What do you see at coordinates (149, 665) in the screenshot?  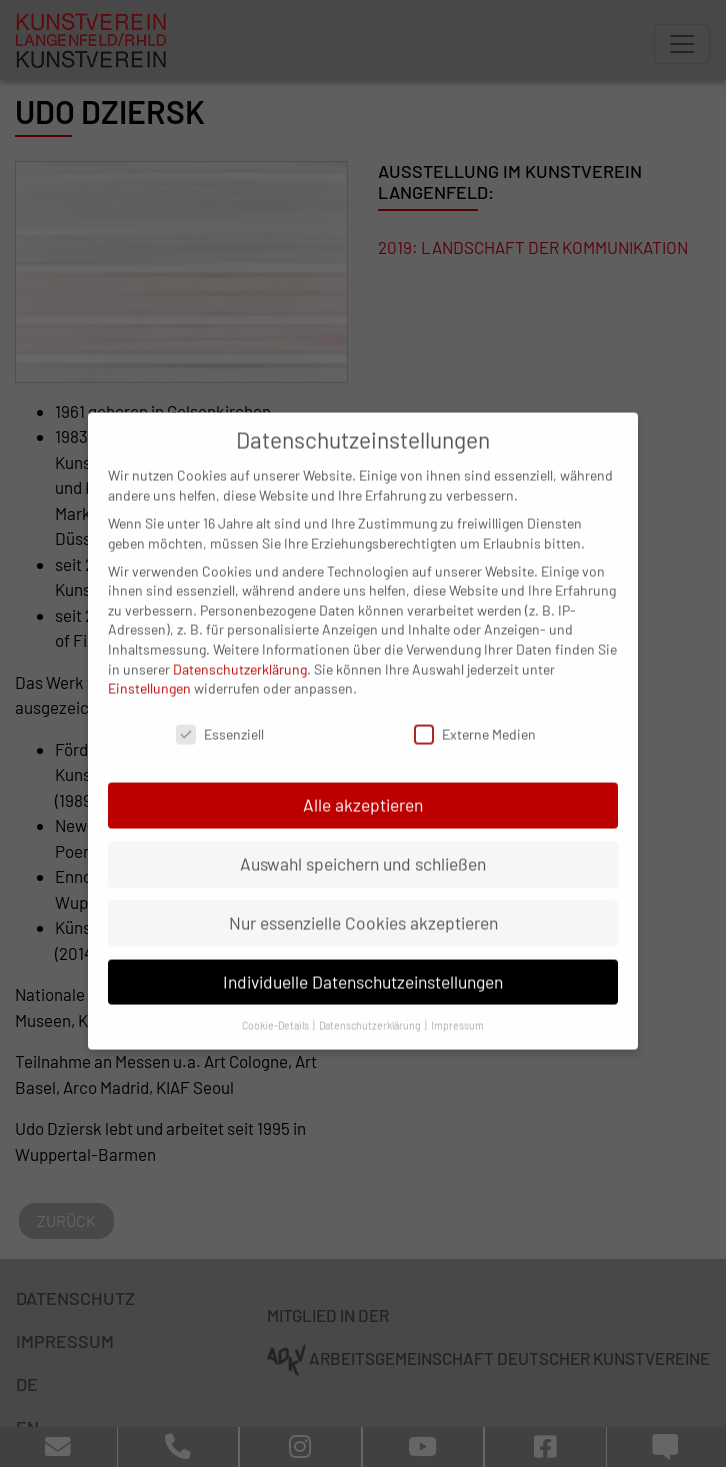 I see `Einstellungen` at bounding box center [149, 665].